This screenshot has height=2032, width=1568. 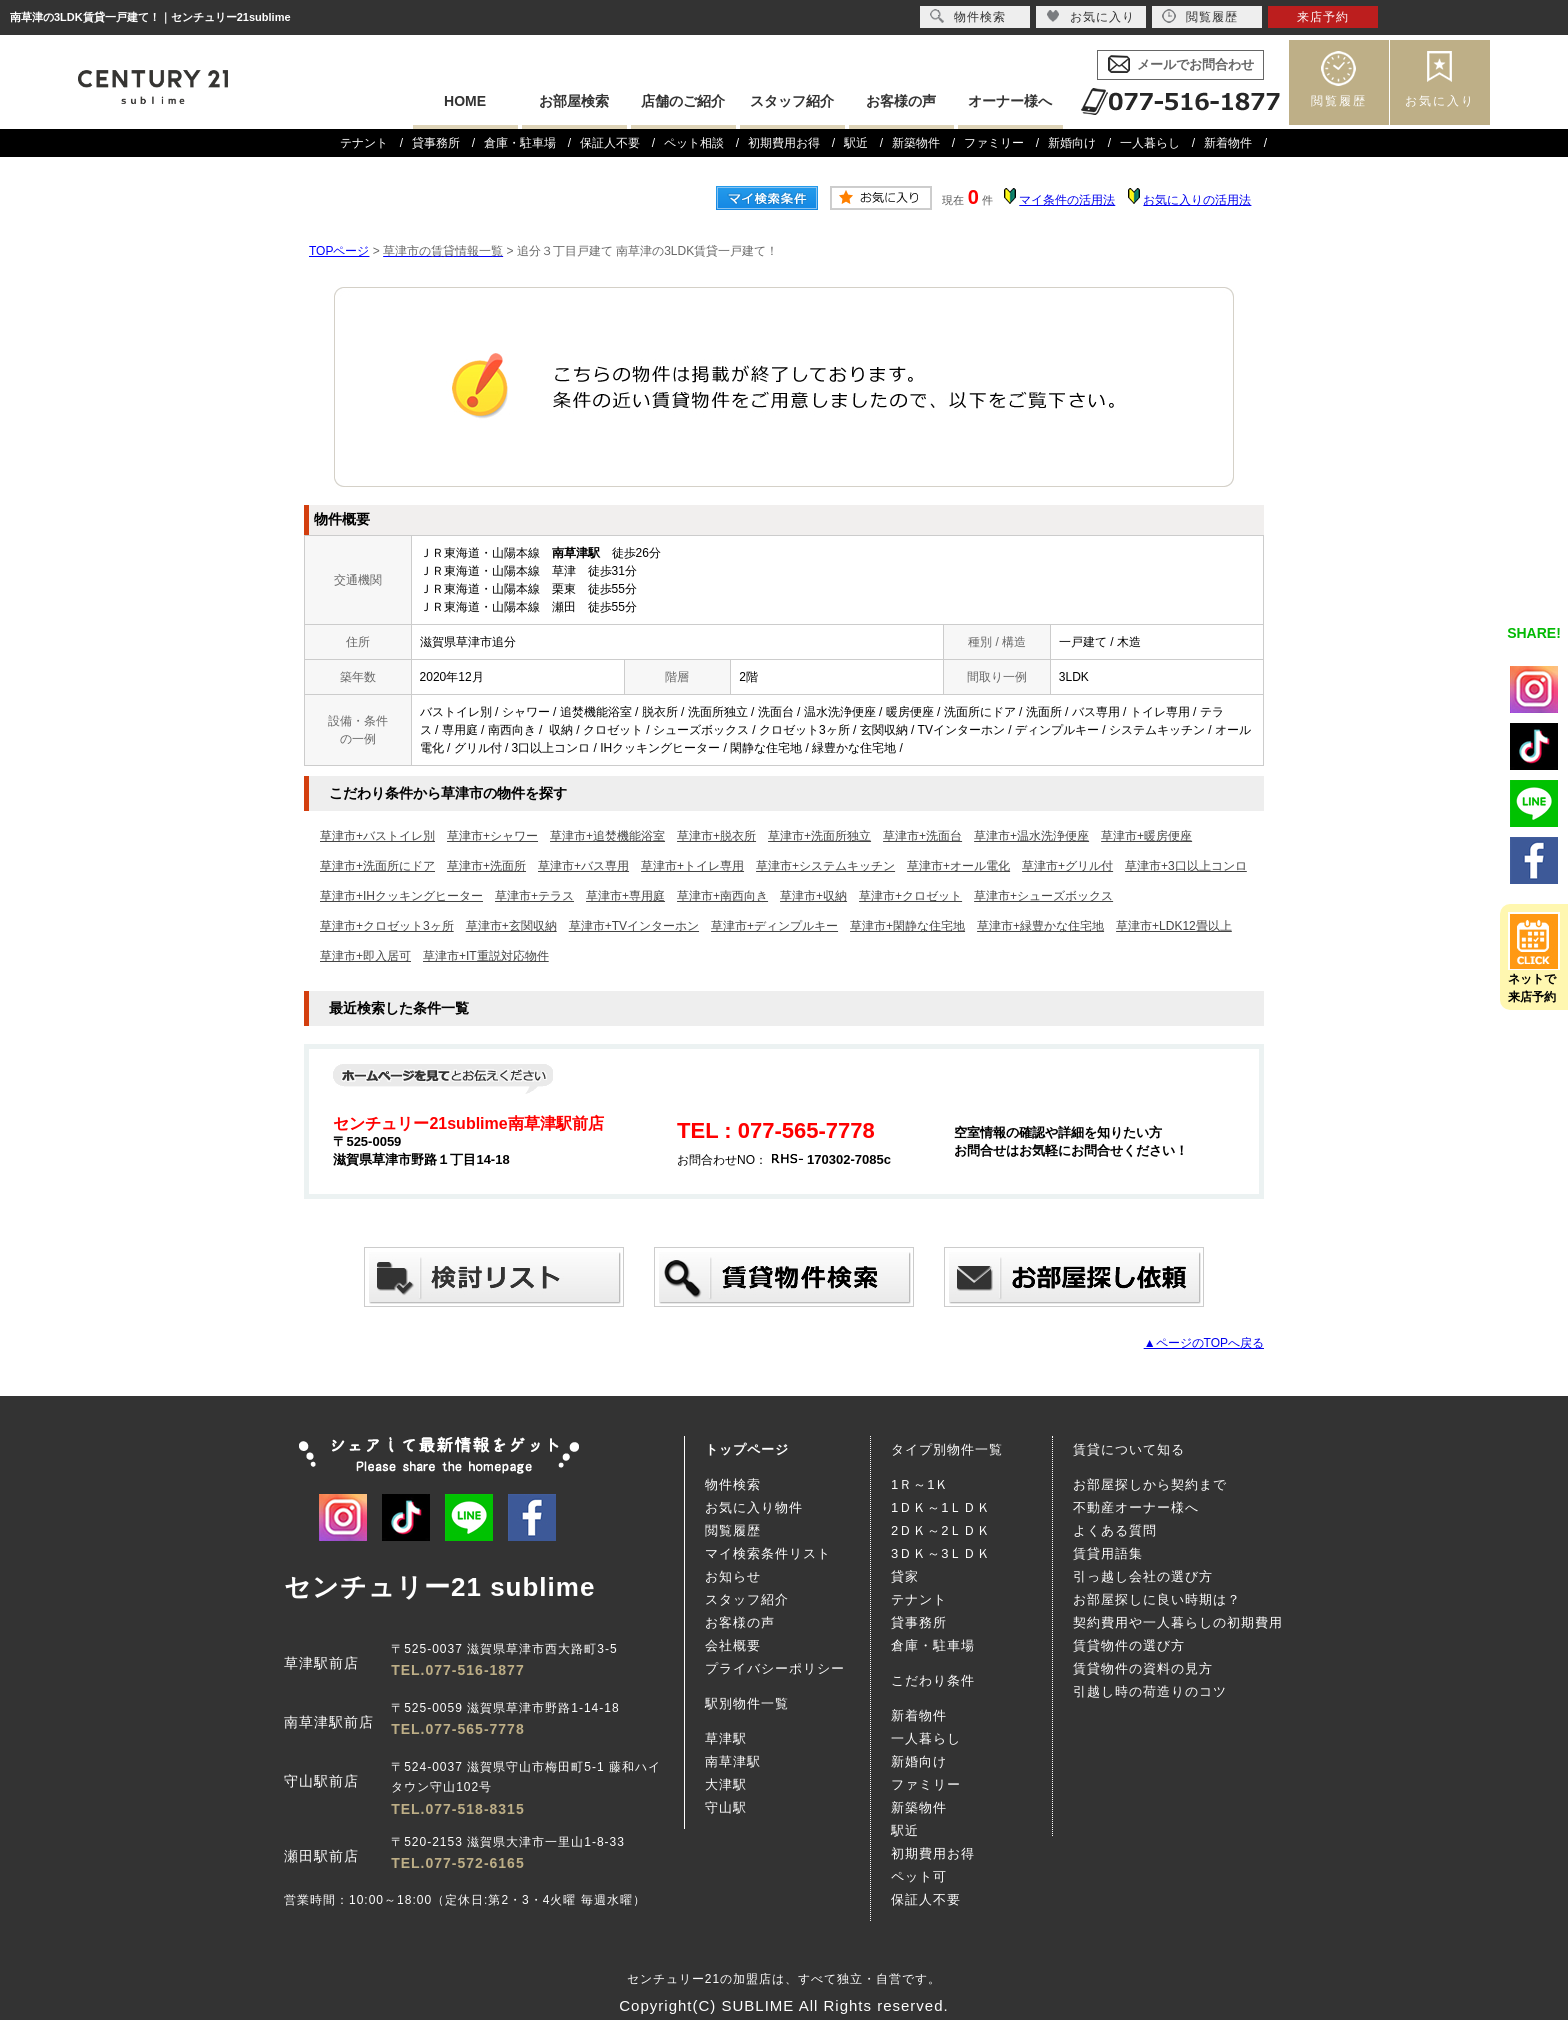 I want to click on 賃貸物件の選び方, so click(x=1129, y=1645).